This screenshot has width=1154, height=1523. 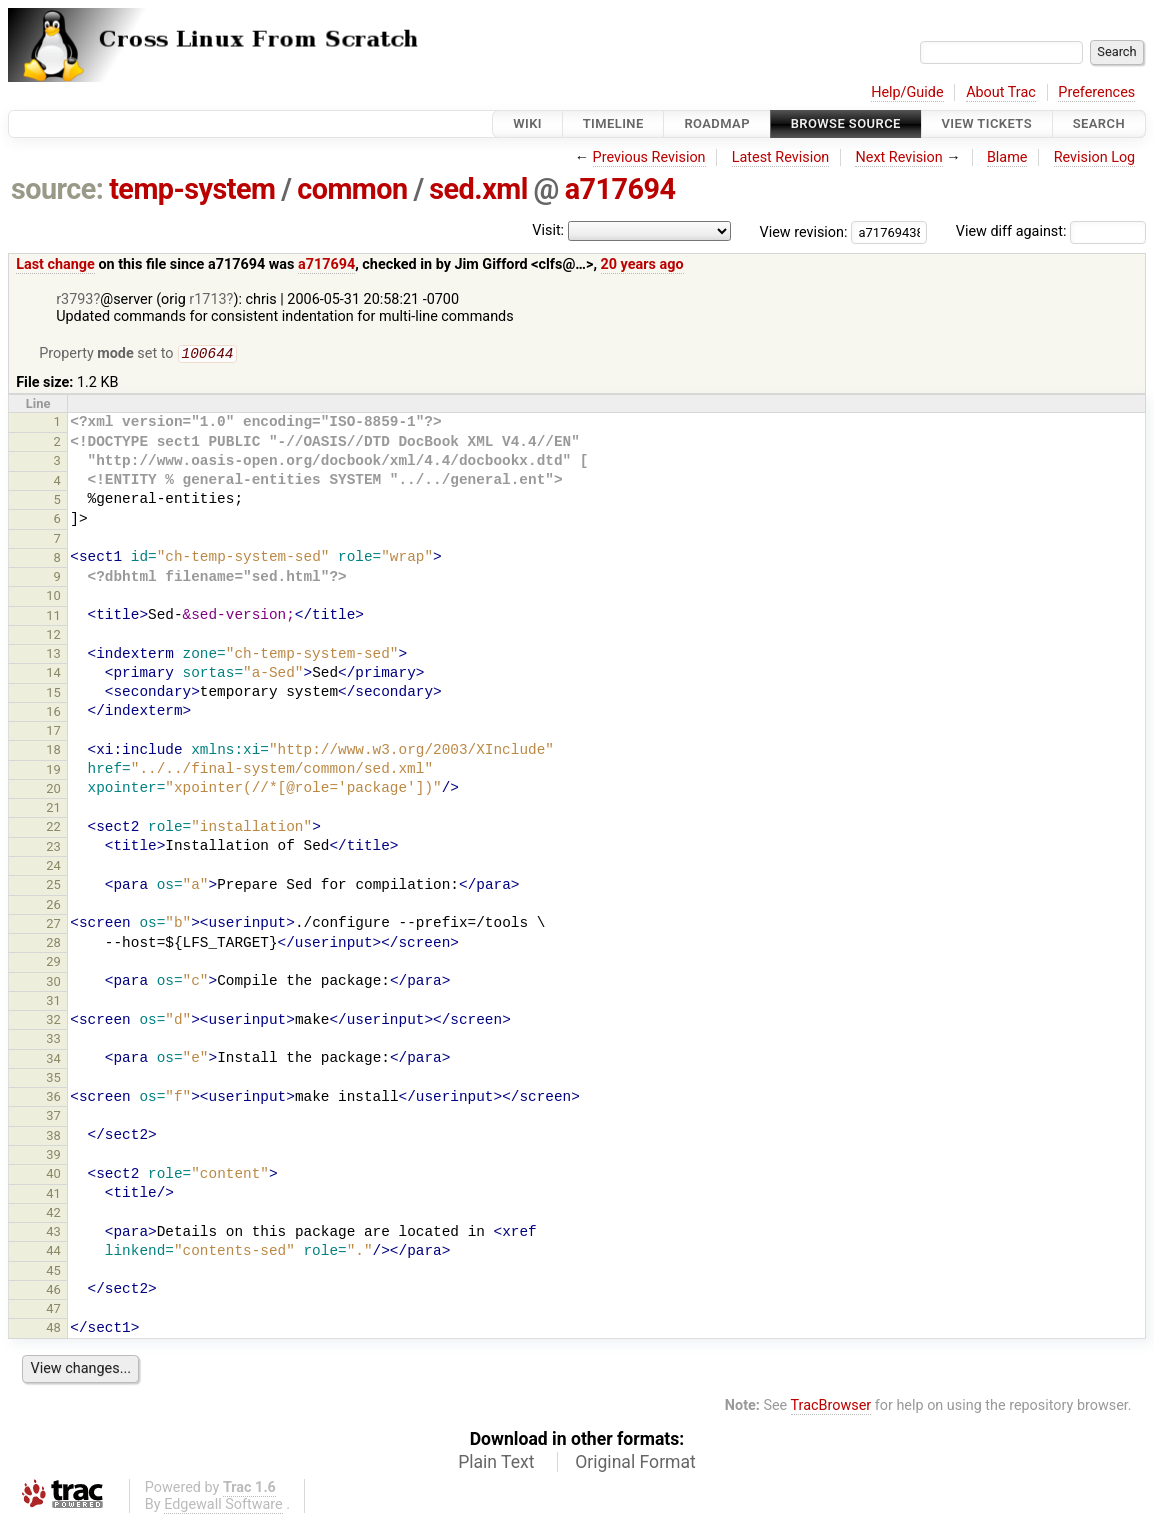 I want to click on 15, so click(x=53, y=694).